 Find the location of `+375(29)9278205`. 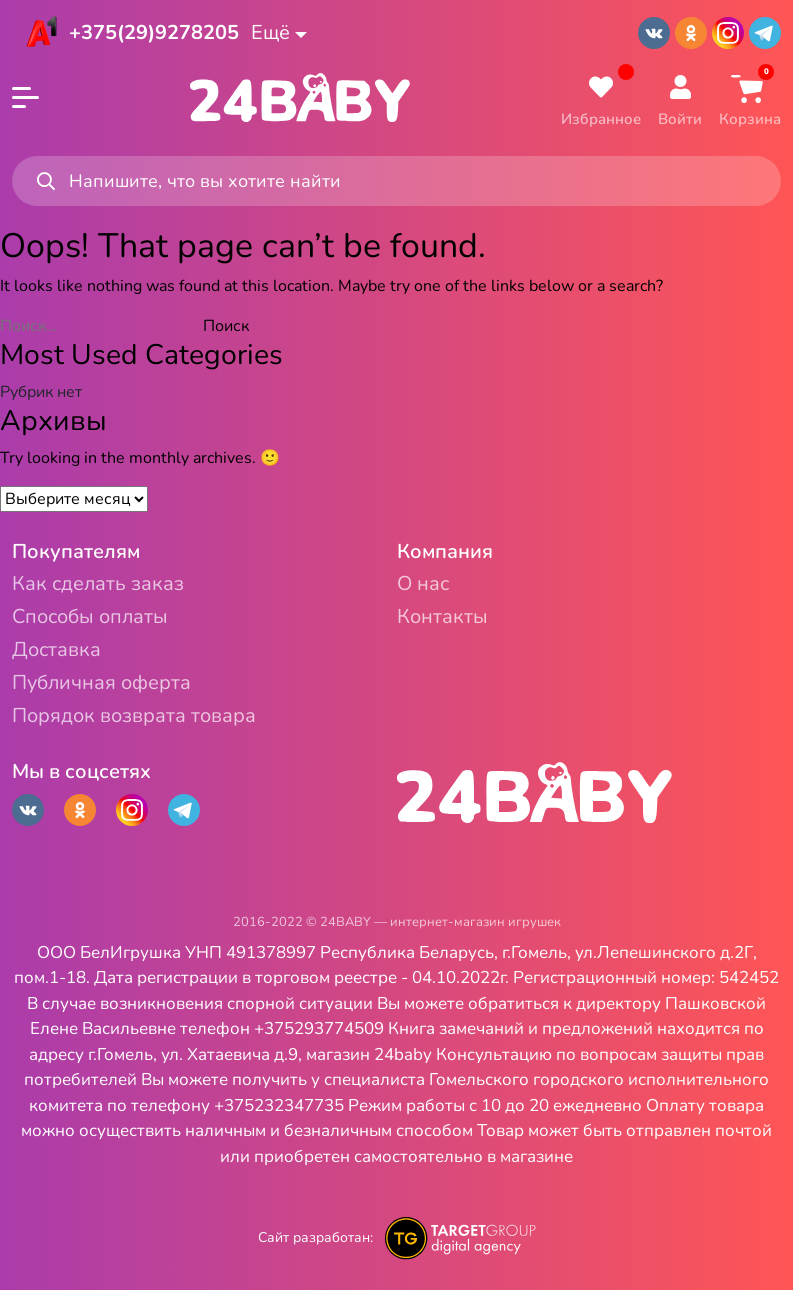

+375(29)9278205 is located at coordinates (154, 32).